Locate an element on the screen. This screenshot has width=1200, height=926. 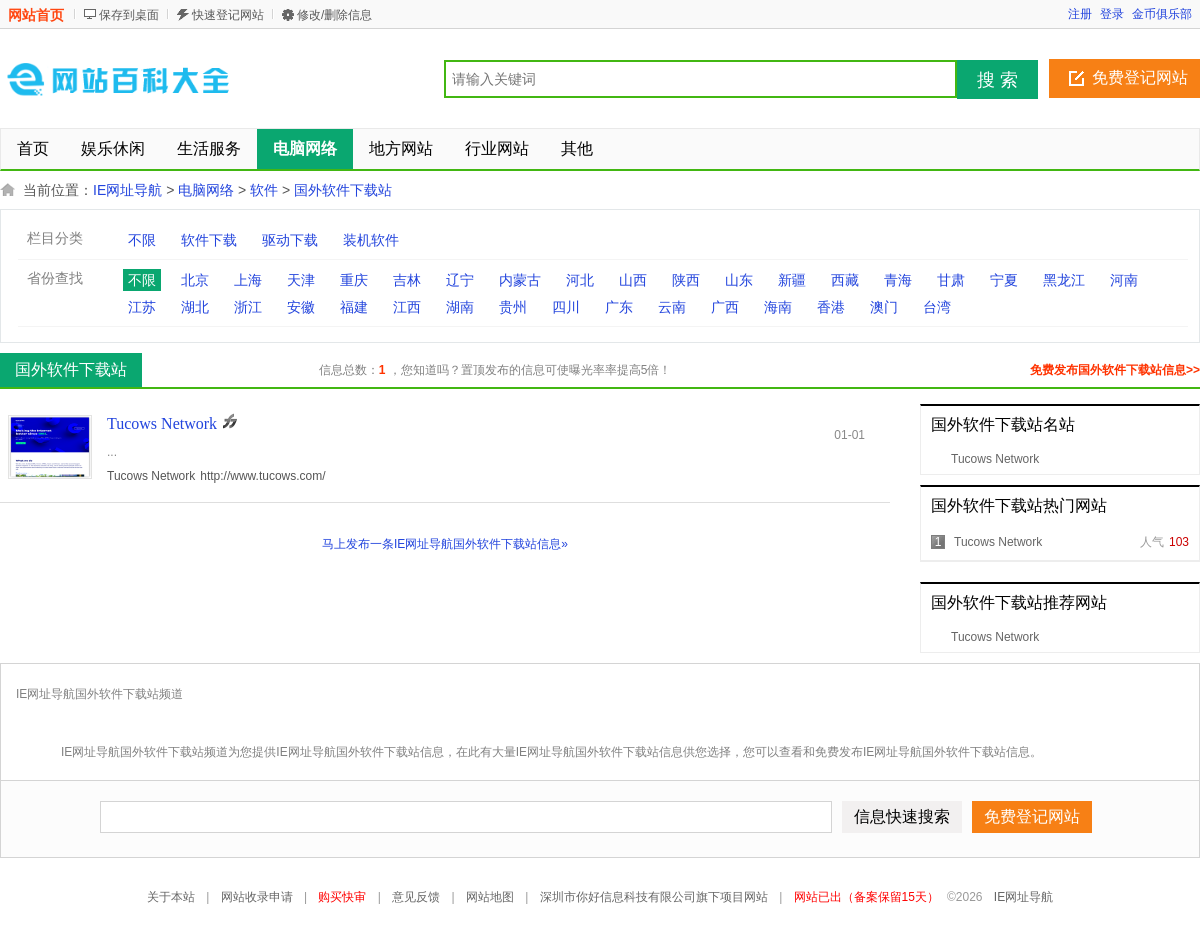
保存到桌面 is located at coordinates (129, 15).